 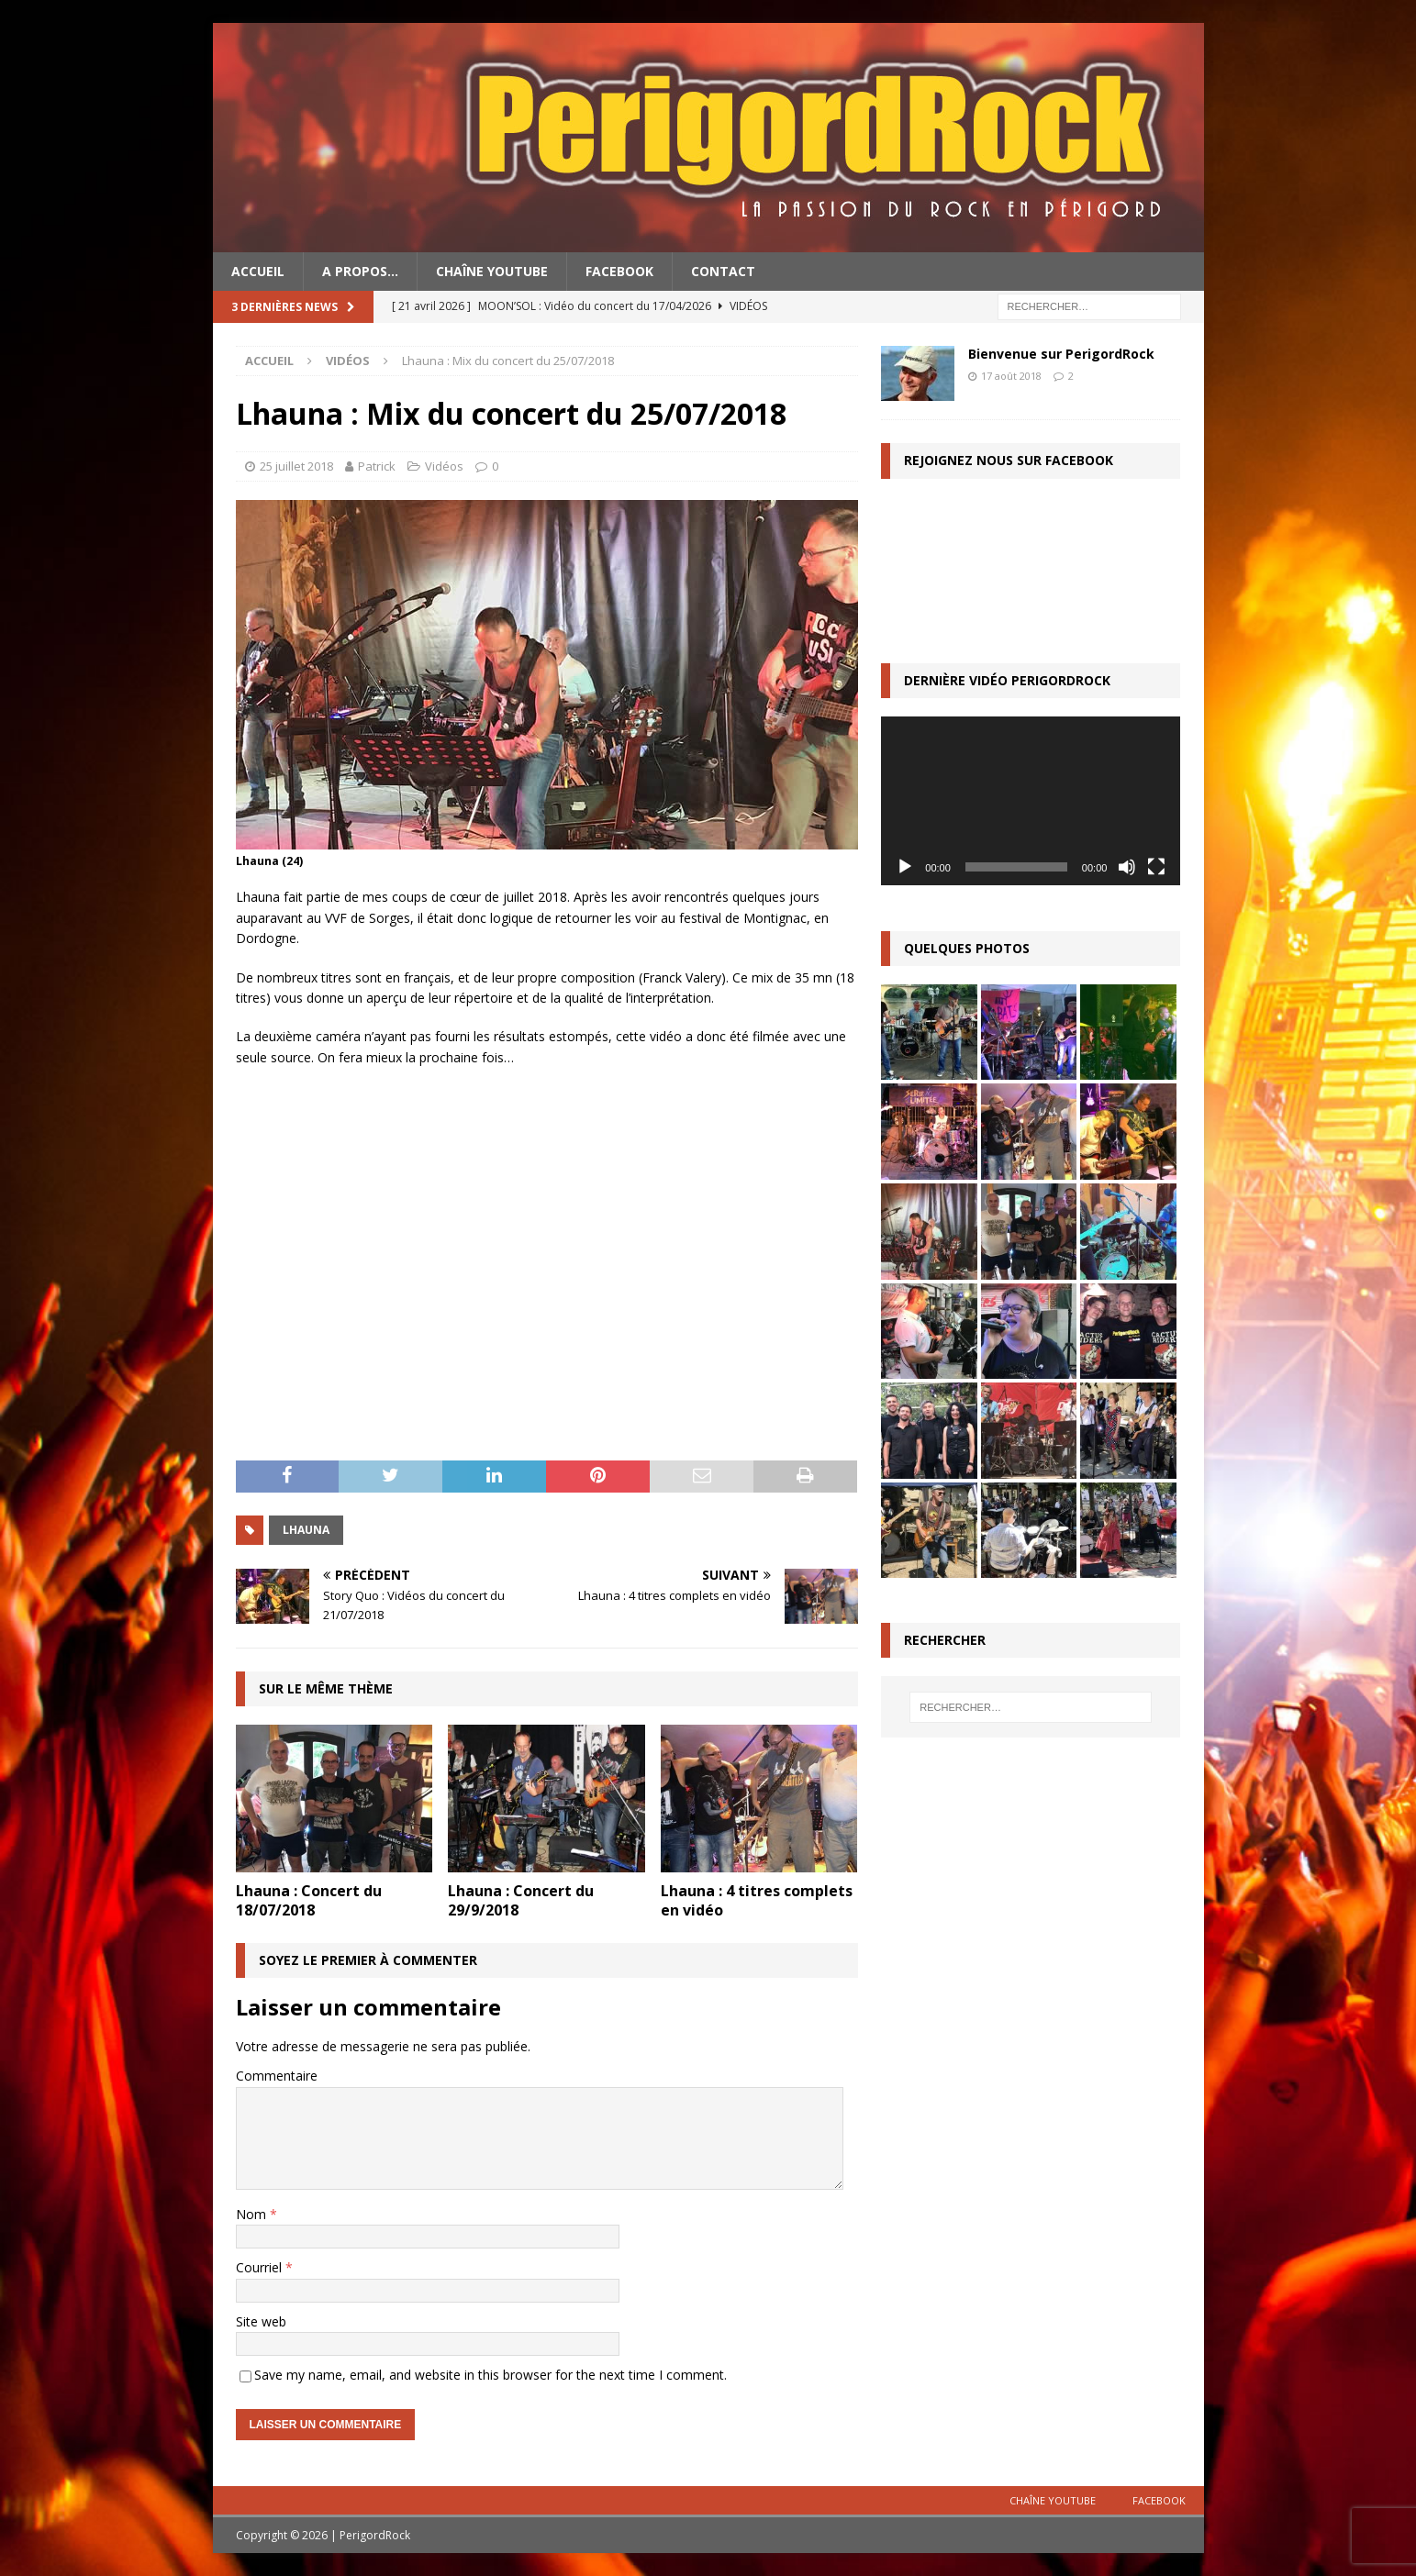 I want to click on [Lecture], so click(x=905, y=867).